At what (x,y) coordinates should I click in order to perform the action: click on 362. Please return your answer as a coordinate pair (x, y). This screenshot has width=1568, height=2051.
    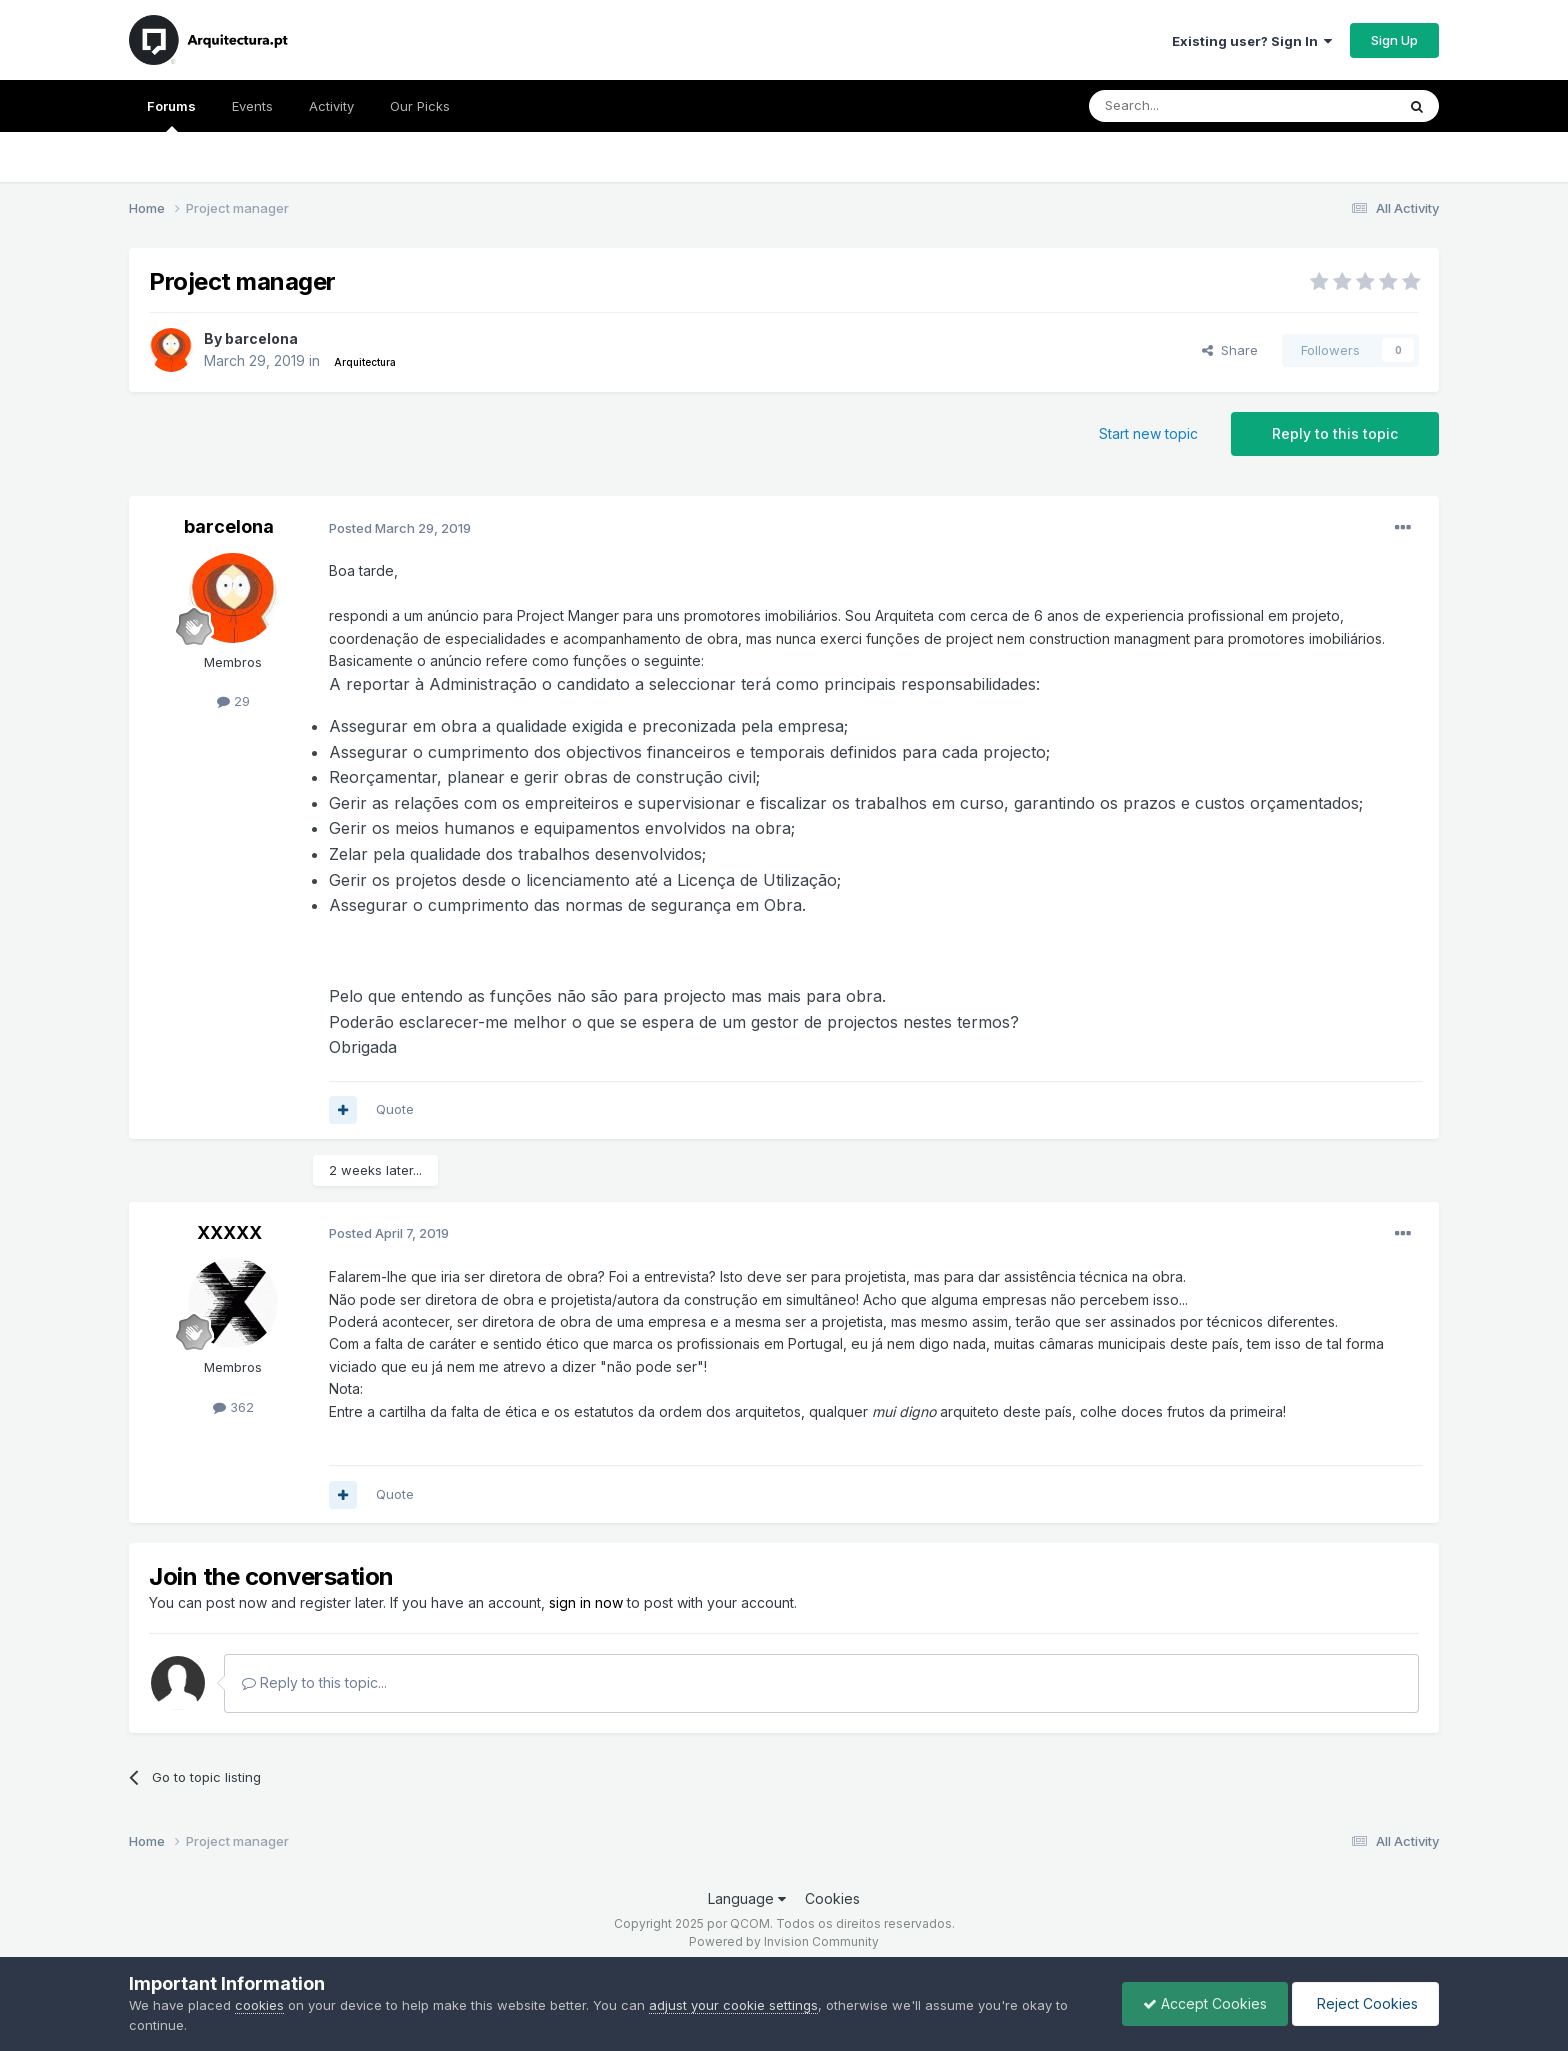
    Looking at the image, I should click on (233, 1407).